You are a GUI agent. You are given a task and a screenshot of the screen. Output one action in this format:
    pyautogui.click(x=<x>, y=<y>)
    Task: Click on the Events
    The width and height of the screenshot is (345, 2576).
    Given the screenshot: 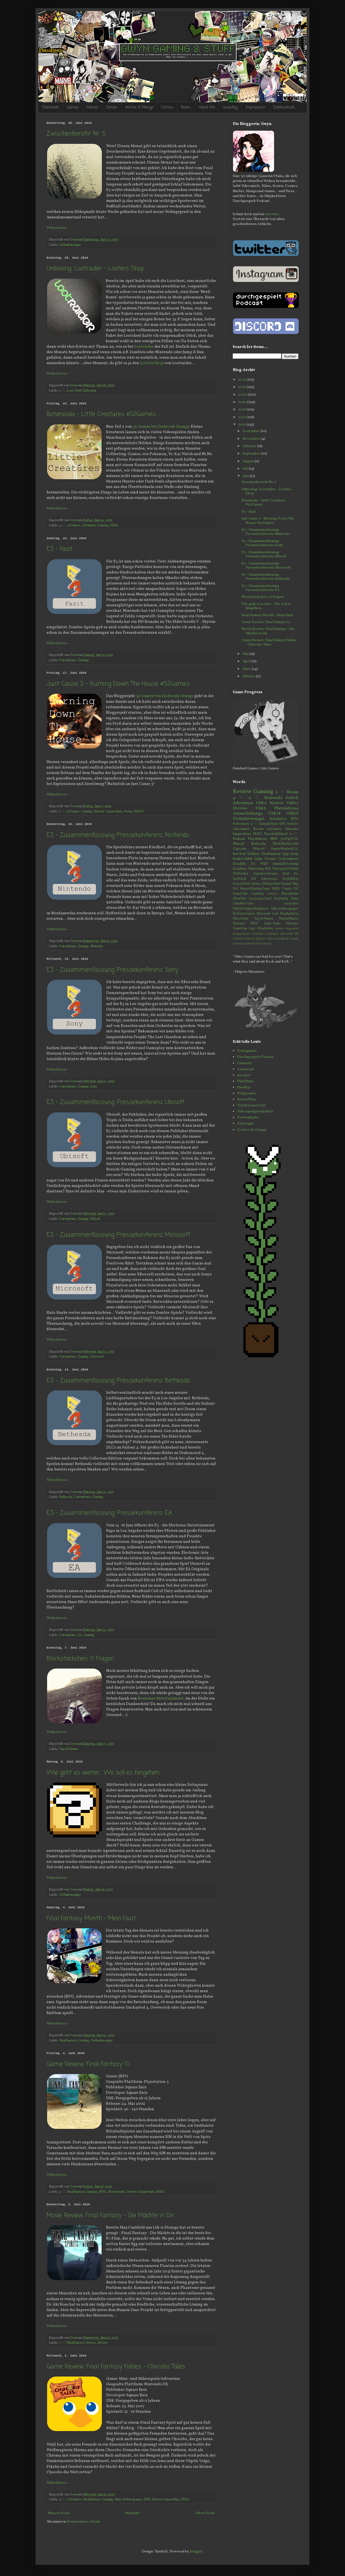 What is the action you would take?
    pyautogui.click(x=270, y=858)
    